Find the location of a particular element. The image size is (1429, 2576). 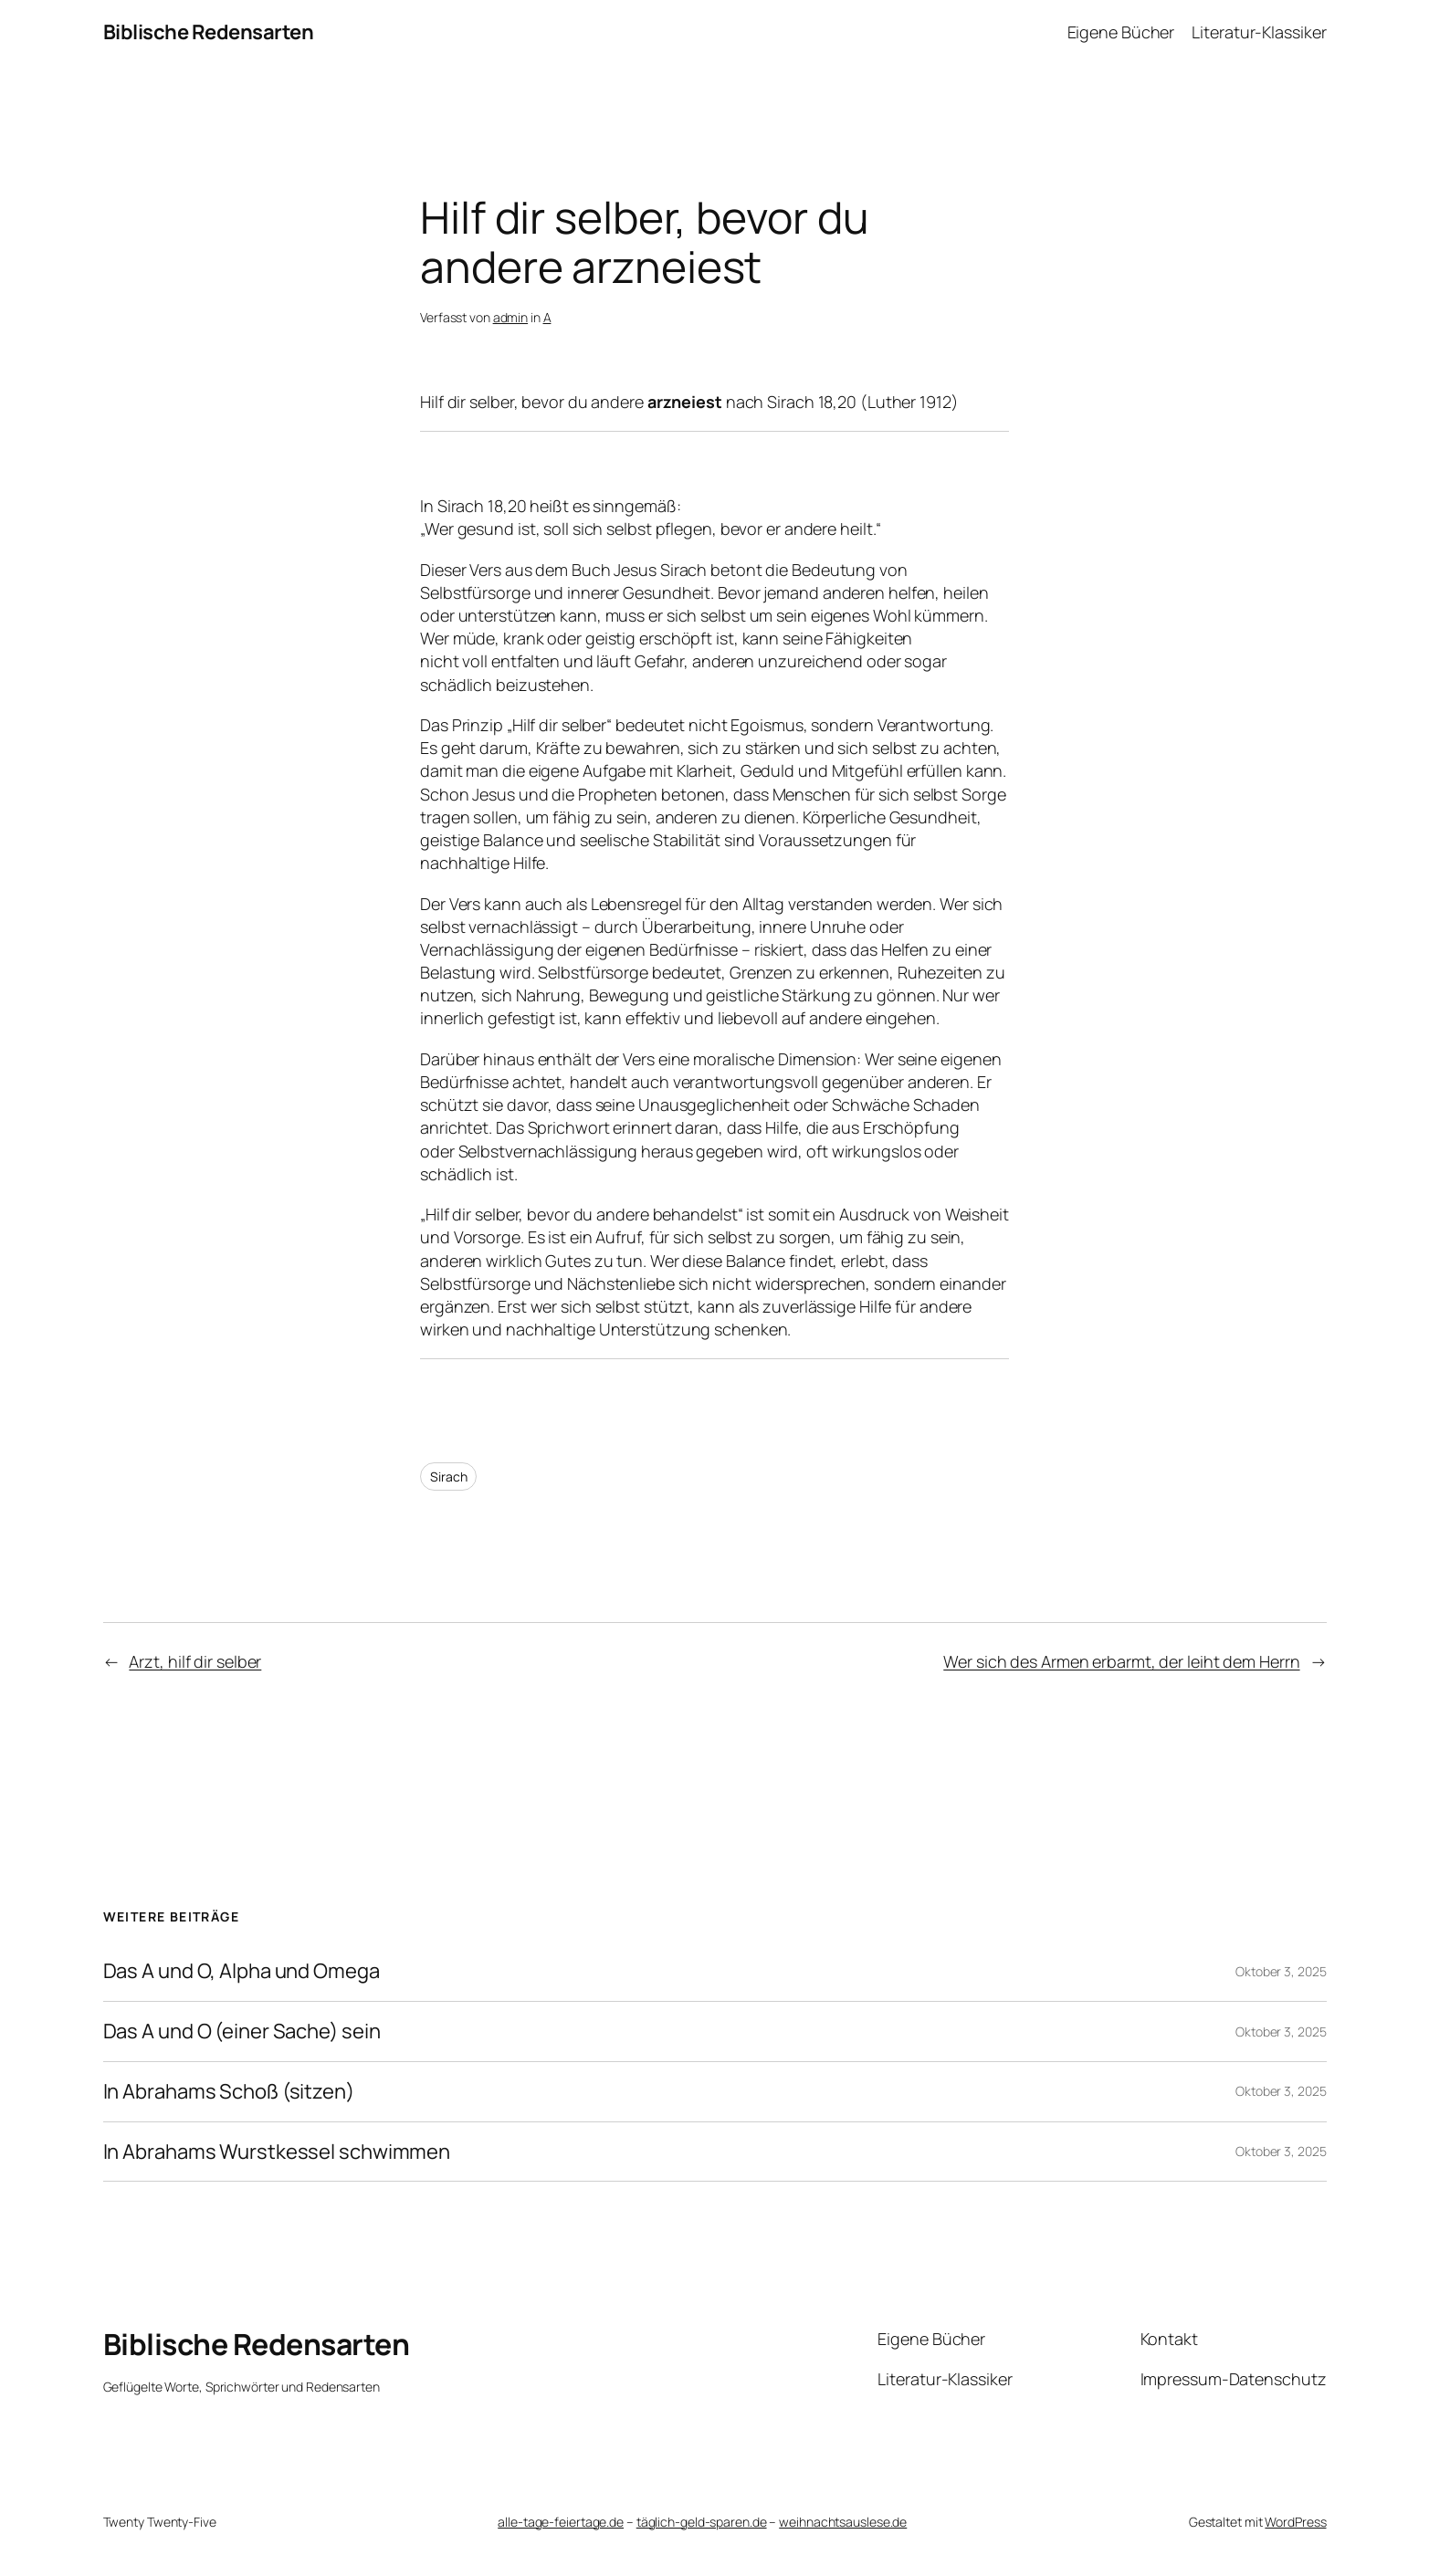

WordPress is located at coordinates (1295, 2521).